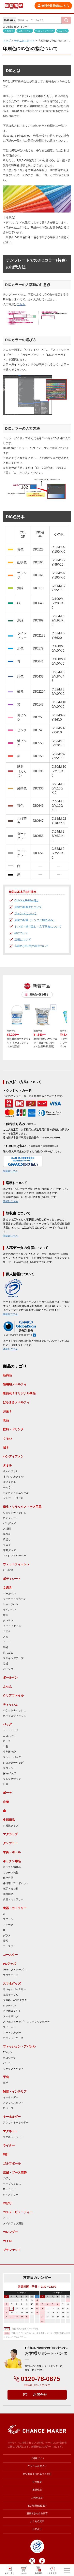 The image size is (74, 2576). What do you see at coordinates (9, 1946) in the screenshot?
I see `コースター` at bounding box center [9, 1946].